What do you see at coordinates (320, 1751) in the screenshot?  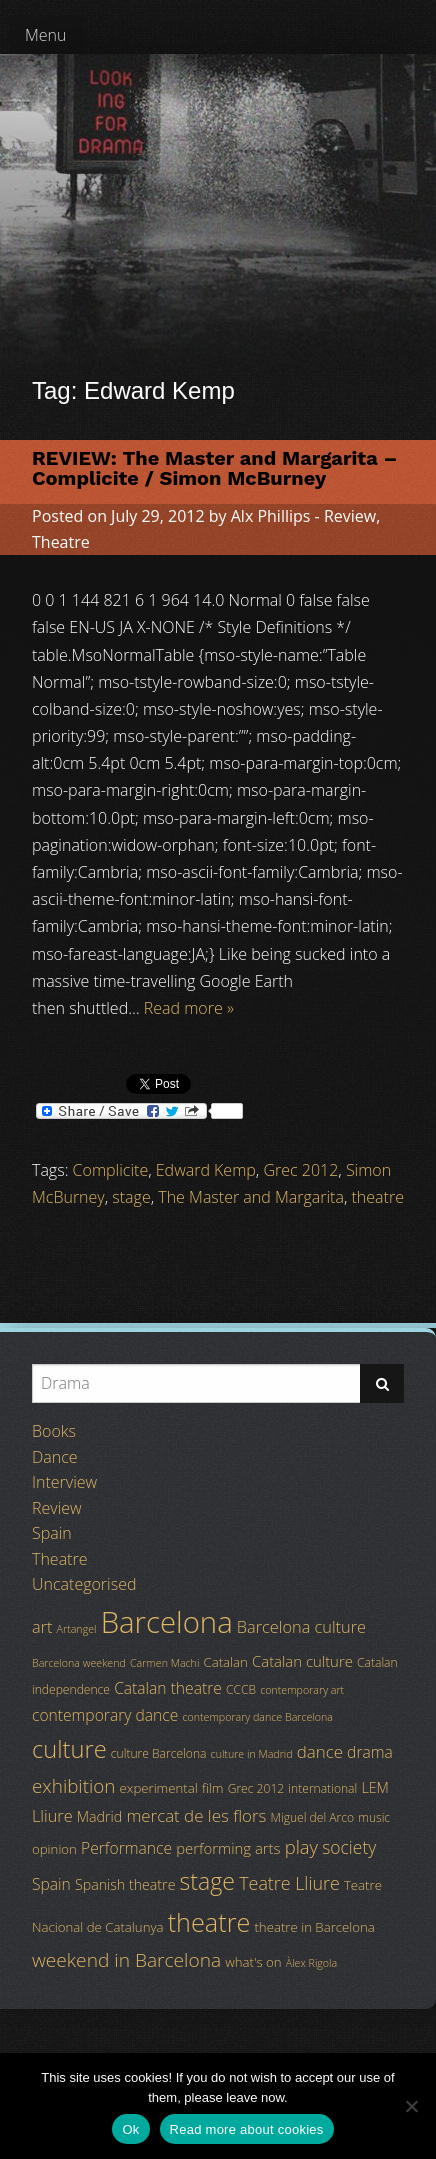 I see `dance [dance (10 items)]` at bounding box center [320, 1751].